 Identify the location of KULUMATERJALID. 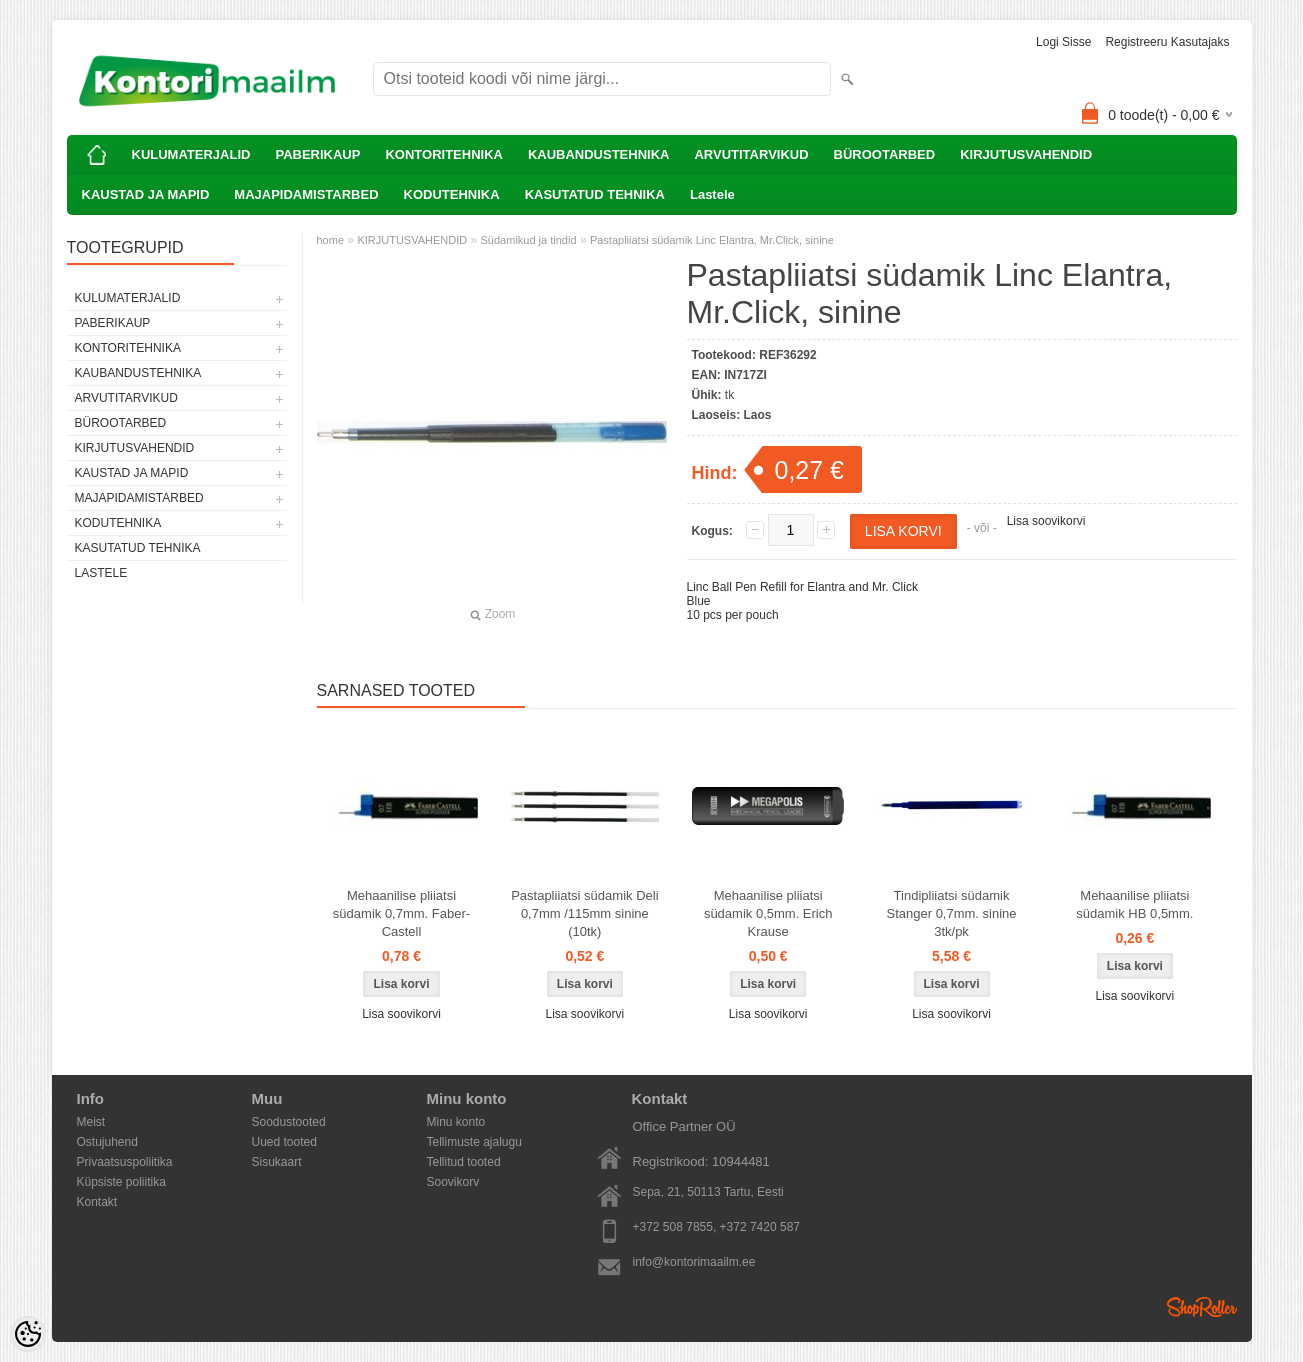
(191, 154).